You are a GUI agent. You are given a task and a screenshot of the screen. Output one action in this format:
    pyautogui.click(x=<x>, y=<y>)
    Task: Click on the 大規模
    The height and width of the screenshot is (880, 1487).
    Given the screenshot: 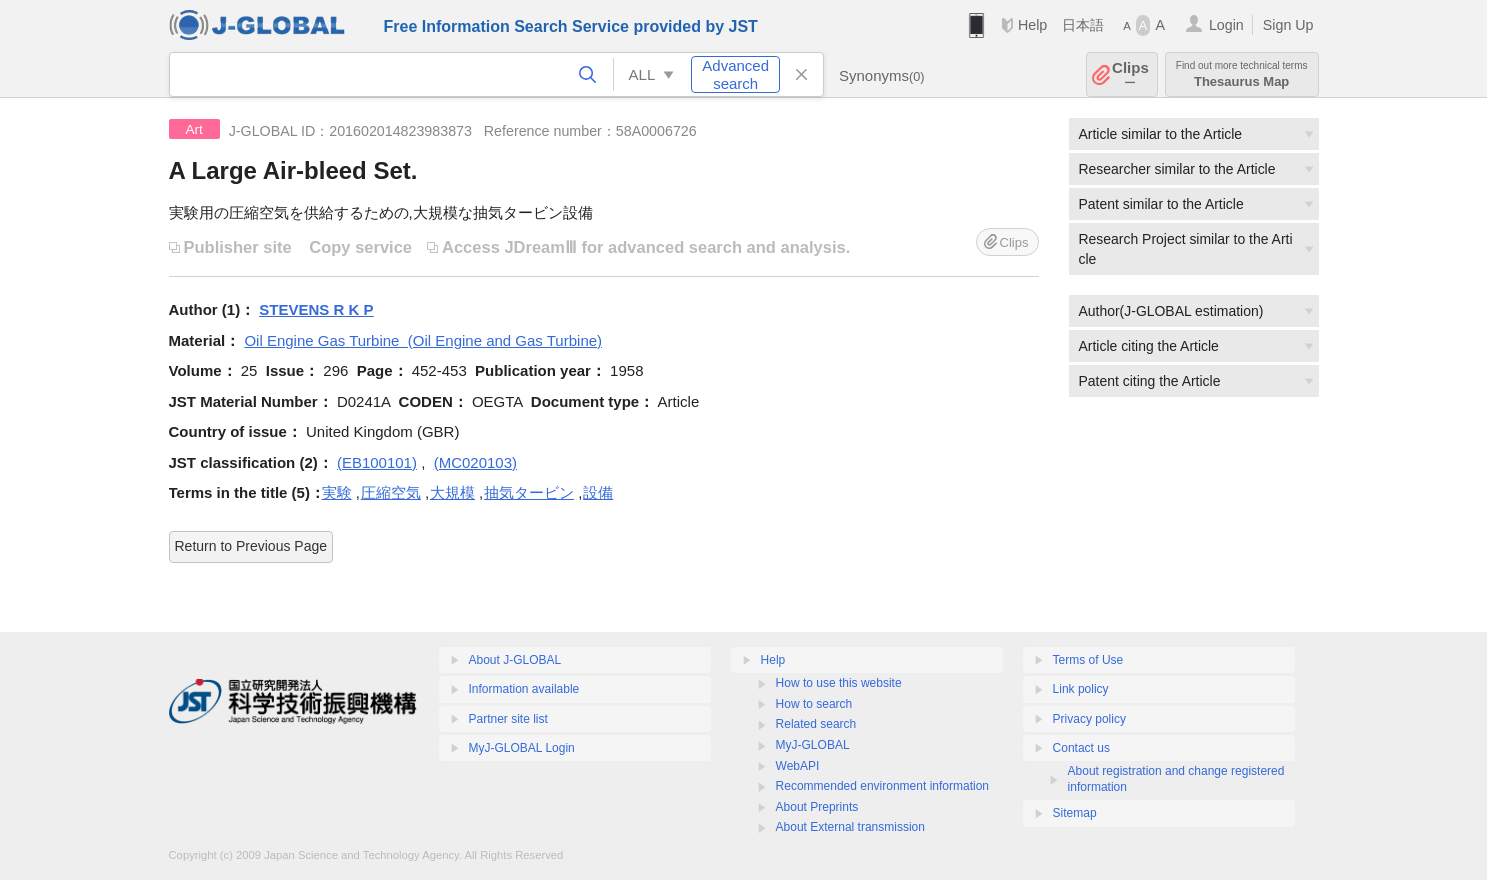 What is the action you would take?
    pyautogui.click(x=452, y=492)
    